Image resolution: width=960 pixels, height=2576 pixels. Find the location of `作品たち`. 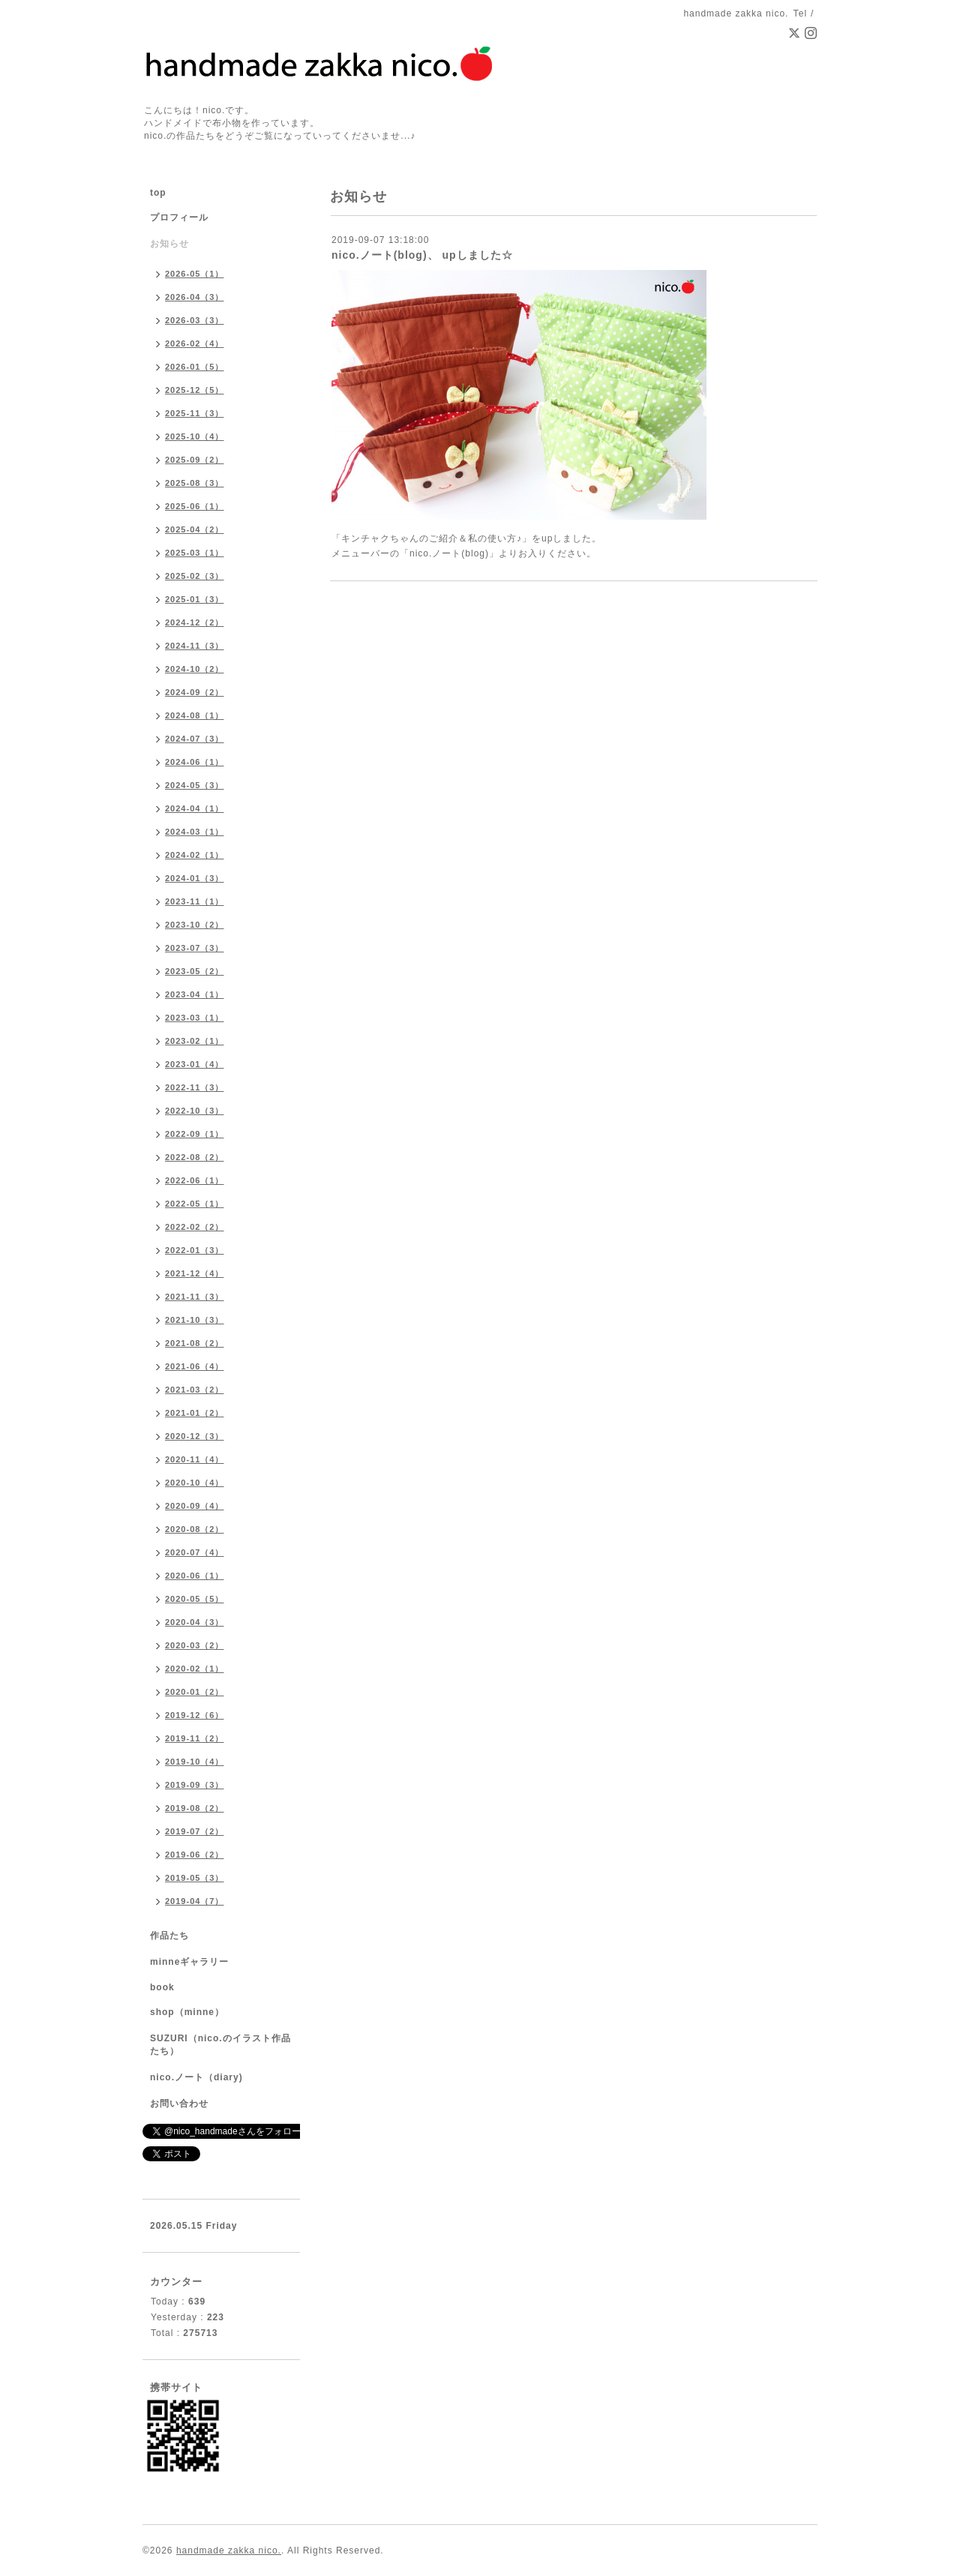

作品たち is located at coordinates (169, 1935).